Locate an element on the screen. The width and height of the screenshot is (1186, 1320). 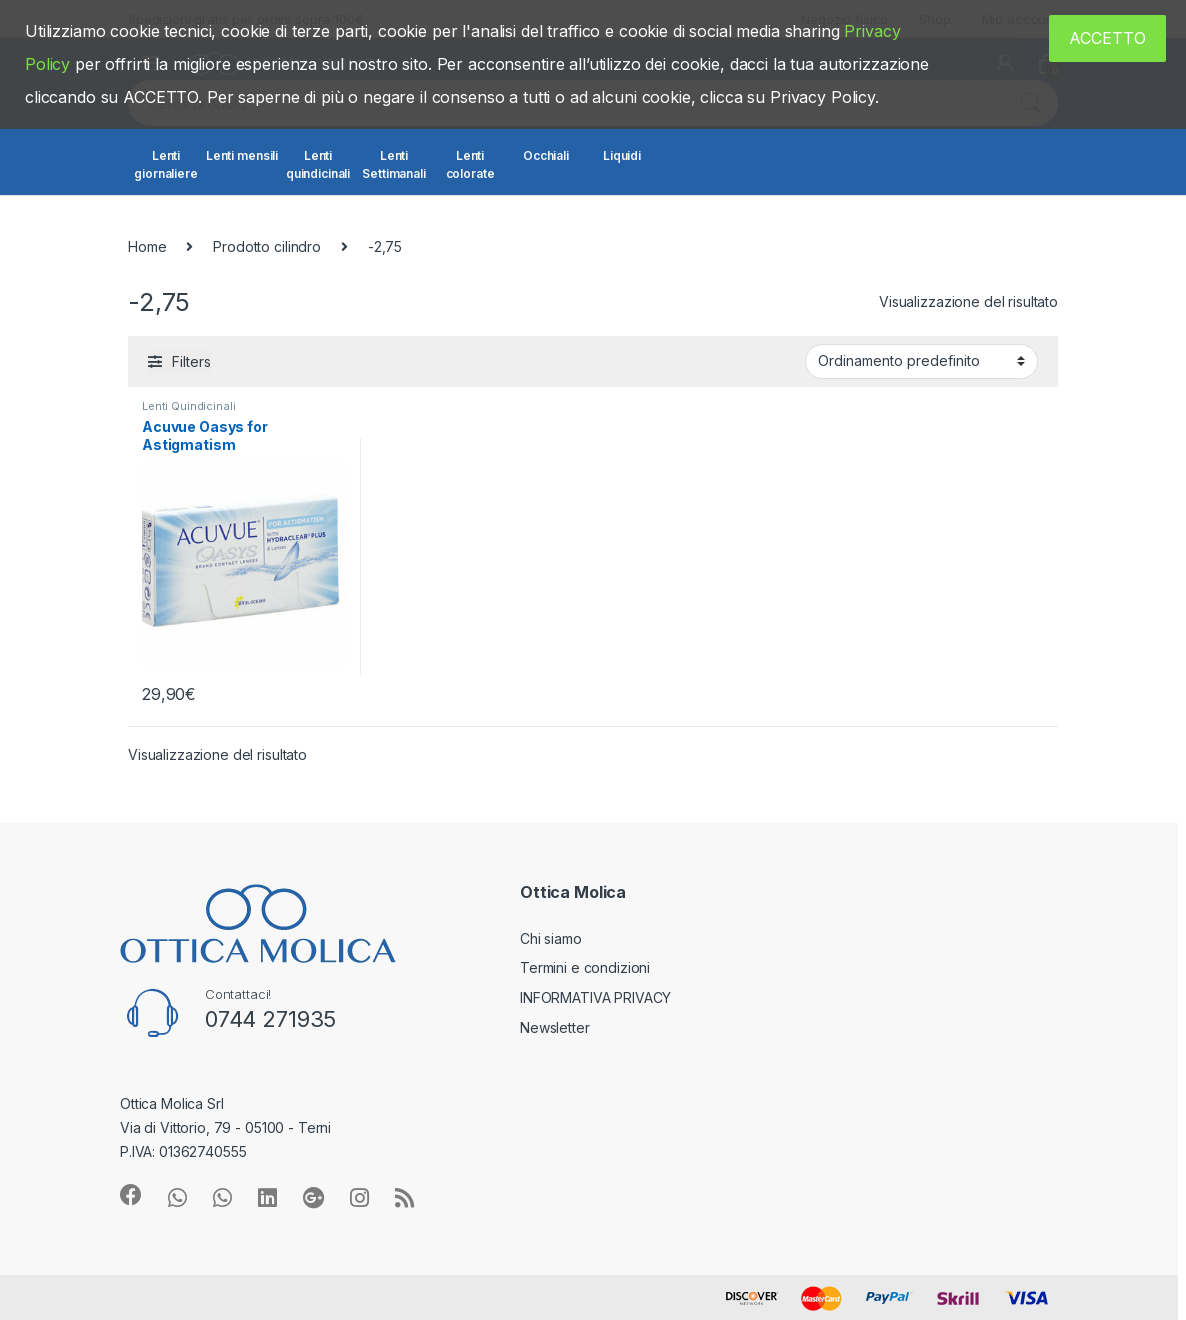
Liquidi is located at coordinates (622, 155).